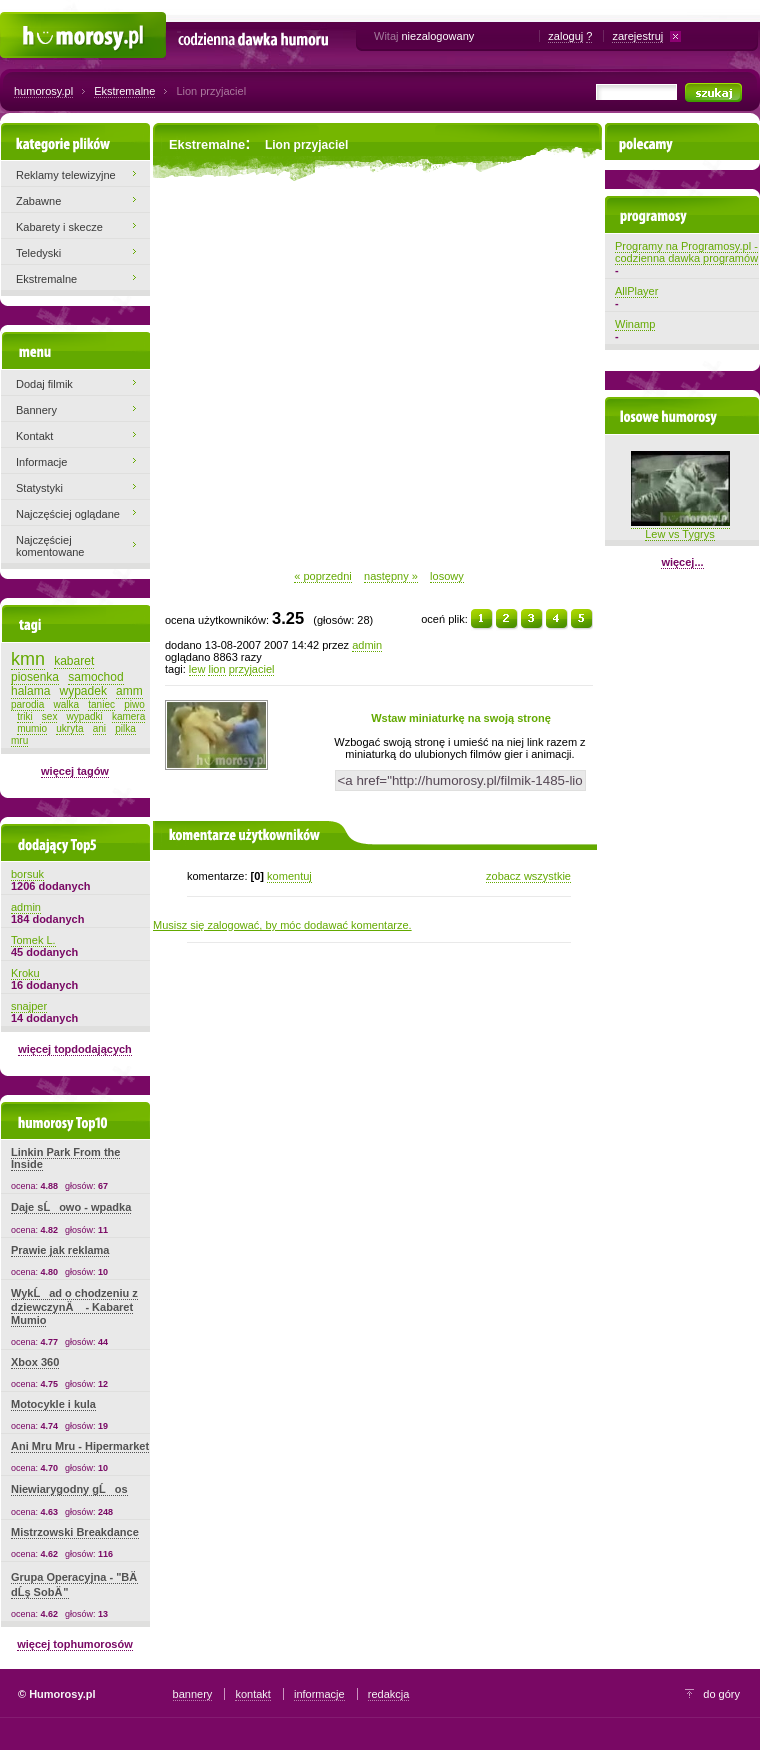  What do you see at coordinates (25, 973) in the screenshot?
I see `Kroku` at bounding box center [25, 973].